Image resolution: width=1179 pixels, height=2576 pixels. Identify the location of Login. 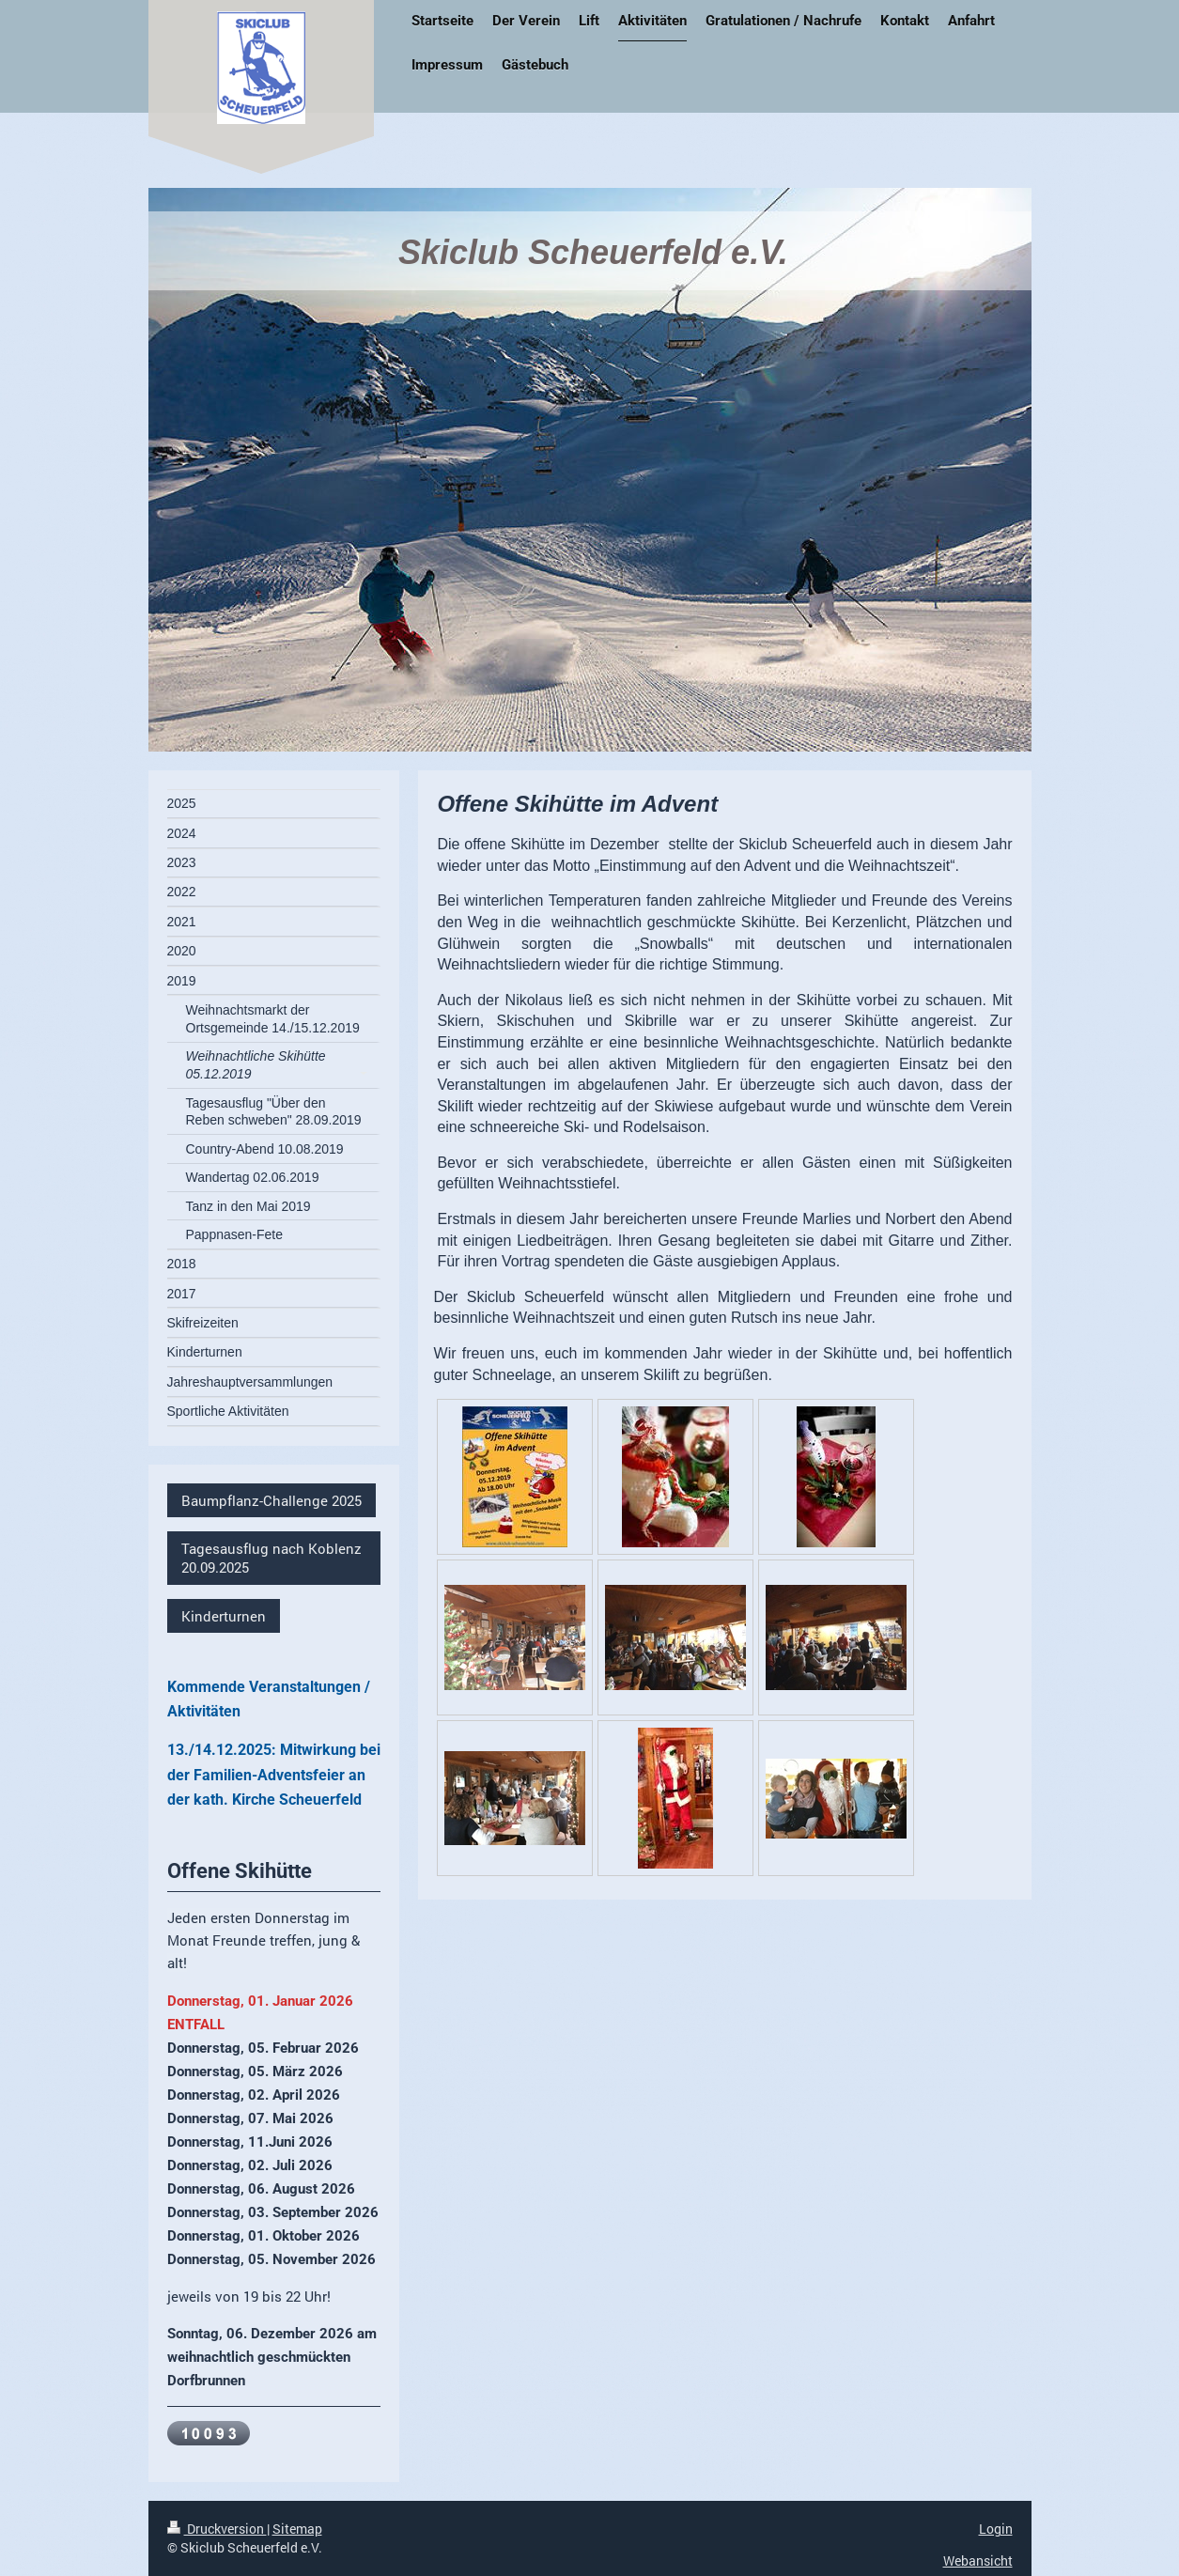
(996, 2528).